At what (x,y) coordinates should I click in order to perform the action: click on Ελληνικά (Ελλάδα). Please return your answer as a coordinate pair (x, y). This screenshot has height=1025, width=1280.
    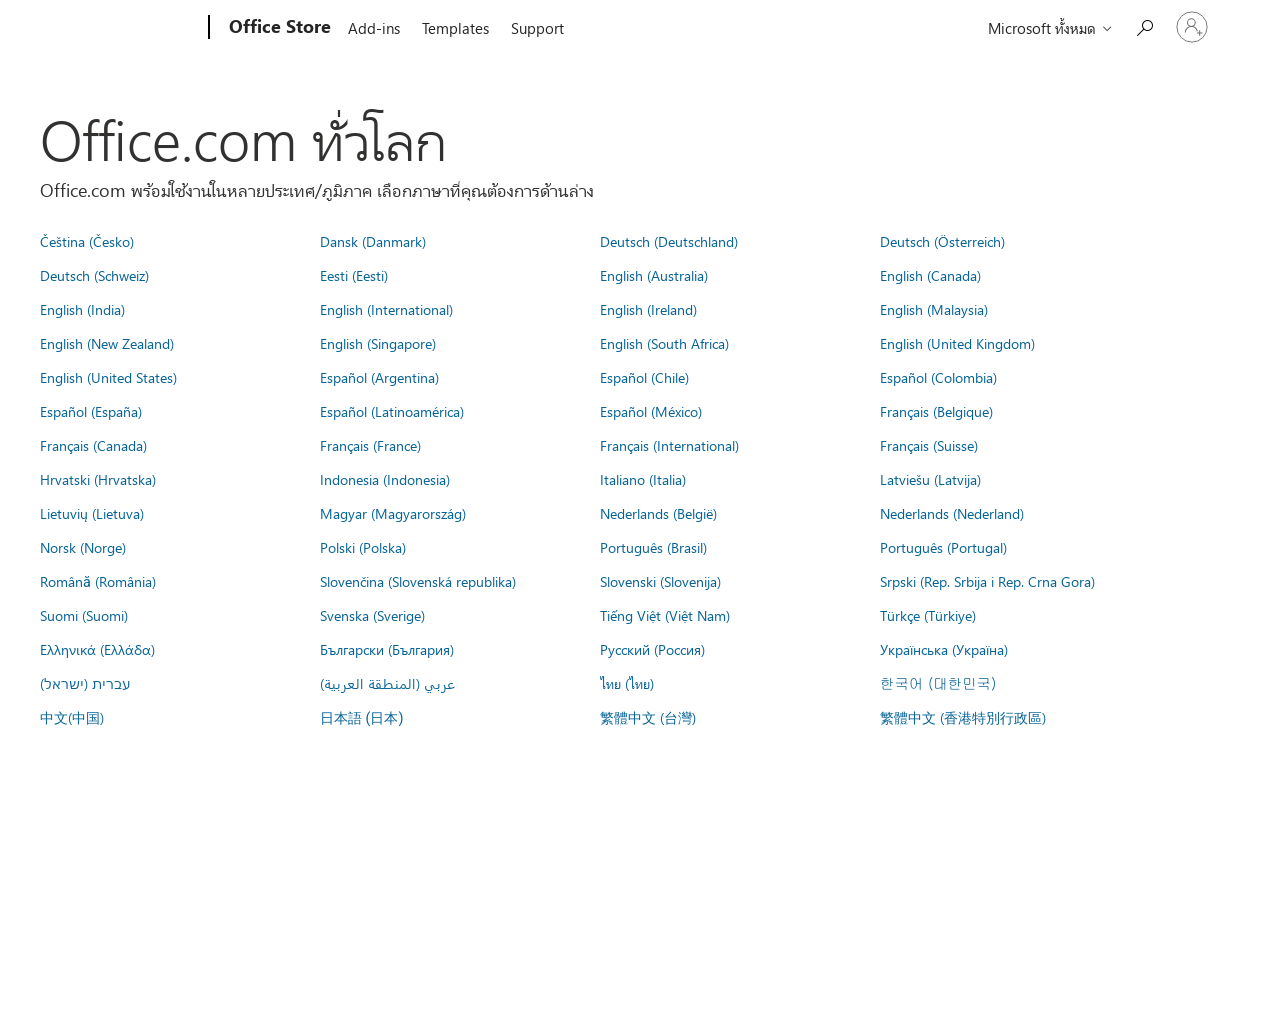
    Looking at the image, I should click on (97, 649).